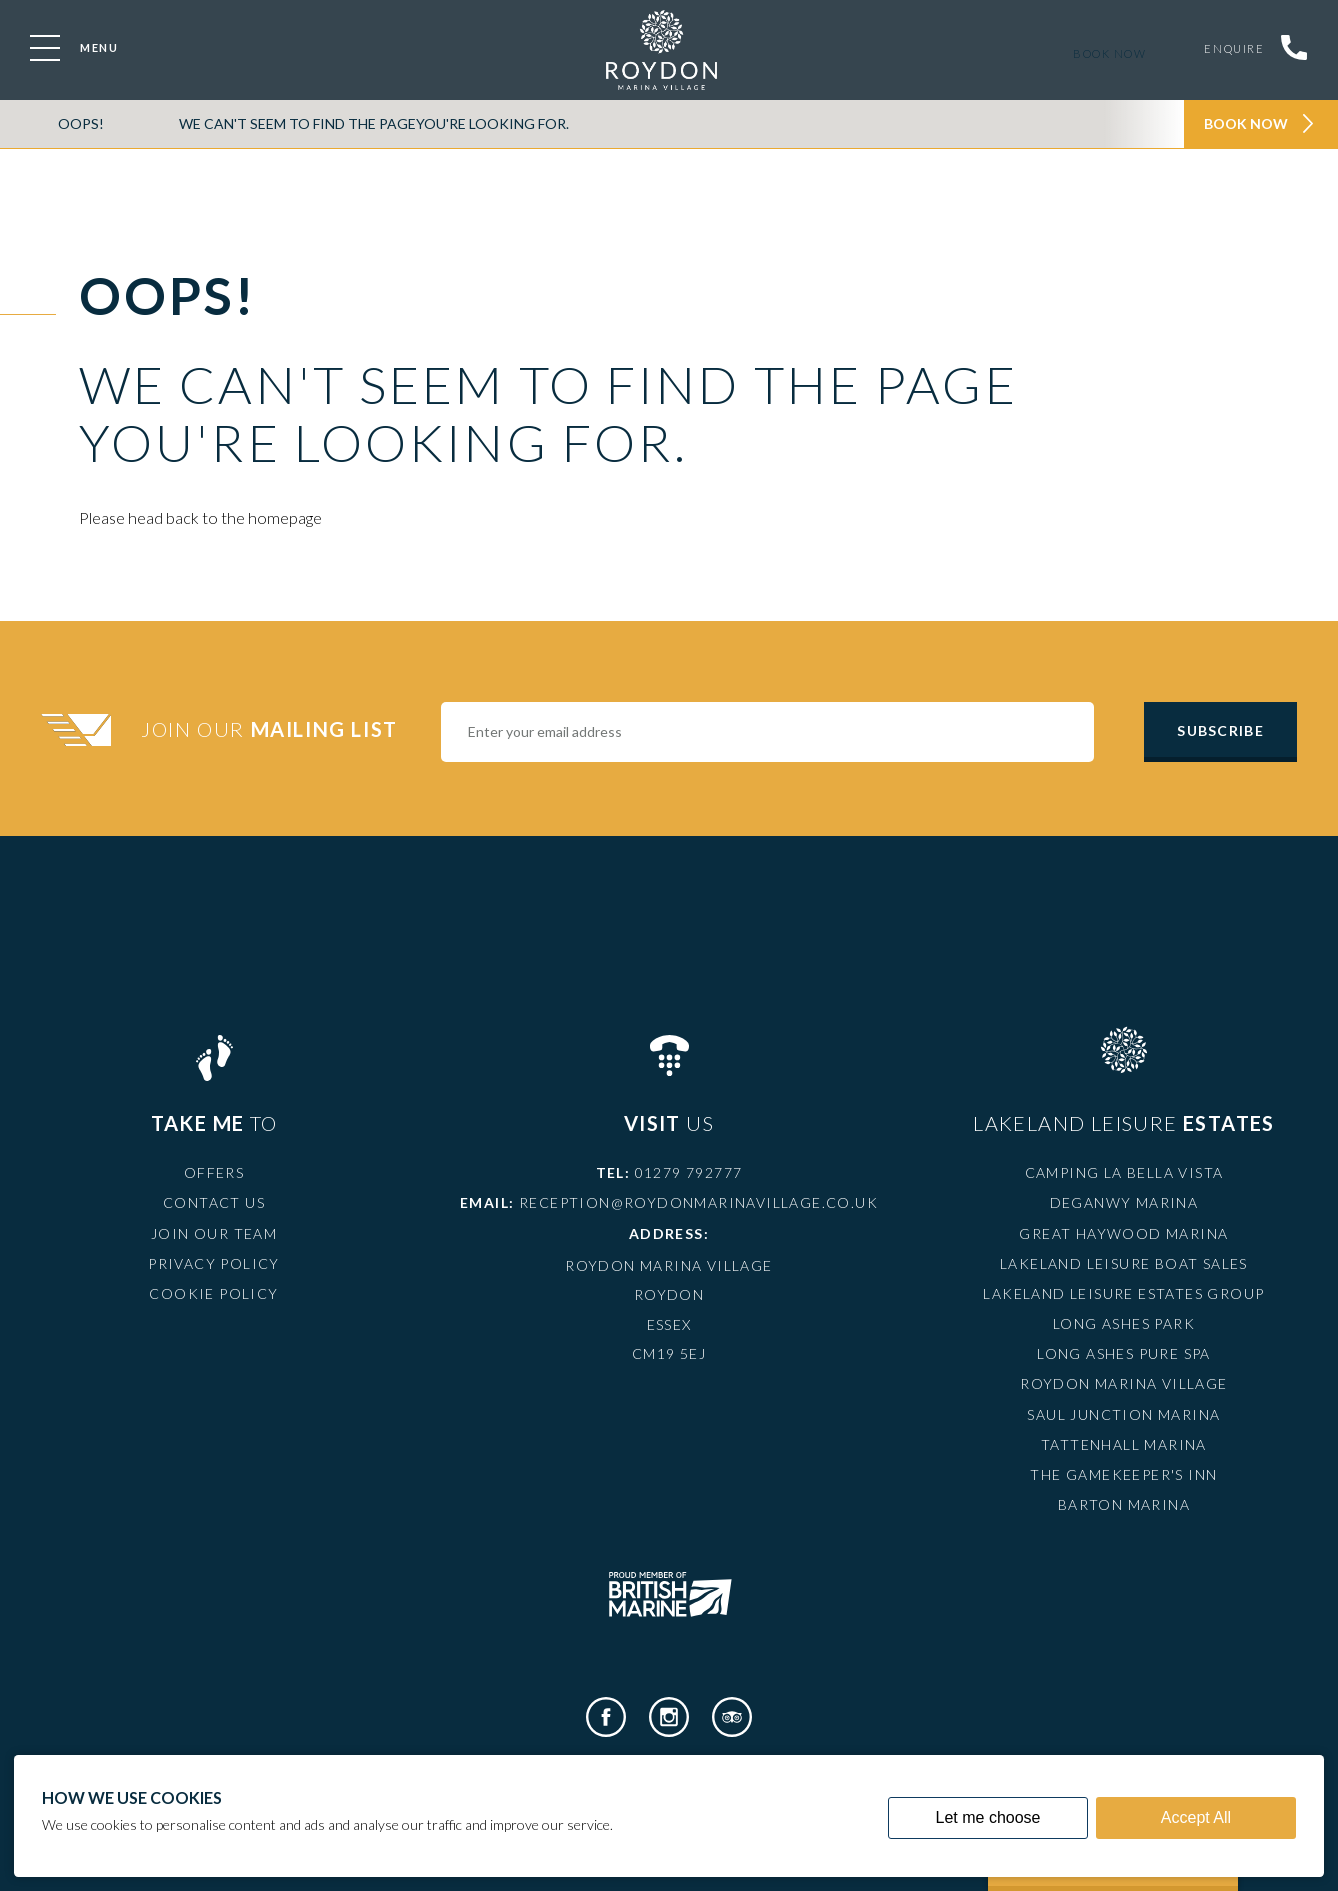  What do you see at coordinates (1124, 1504) in the screenshot?
I see `Barton Marina` at bounding box center [1124, 1504].